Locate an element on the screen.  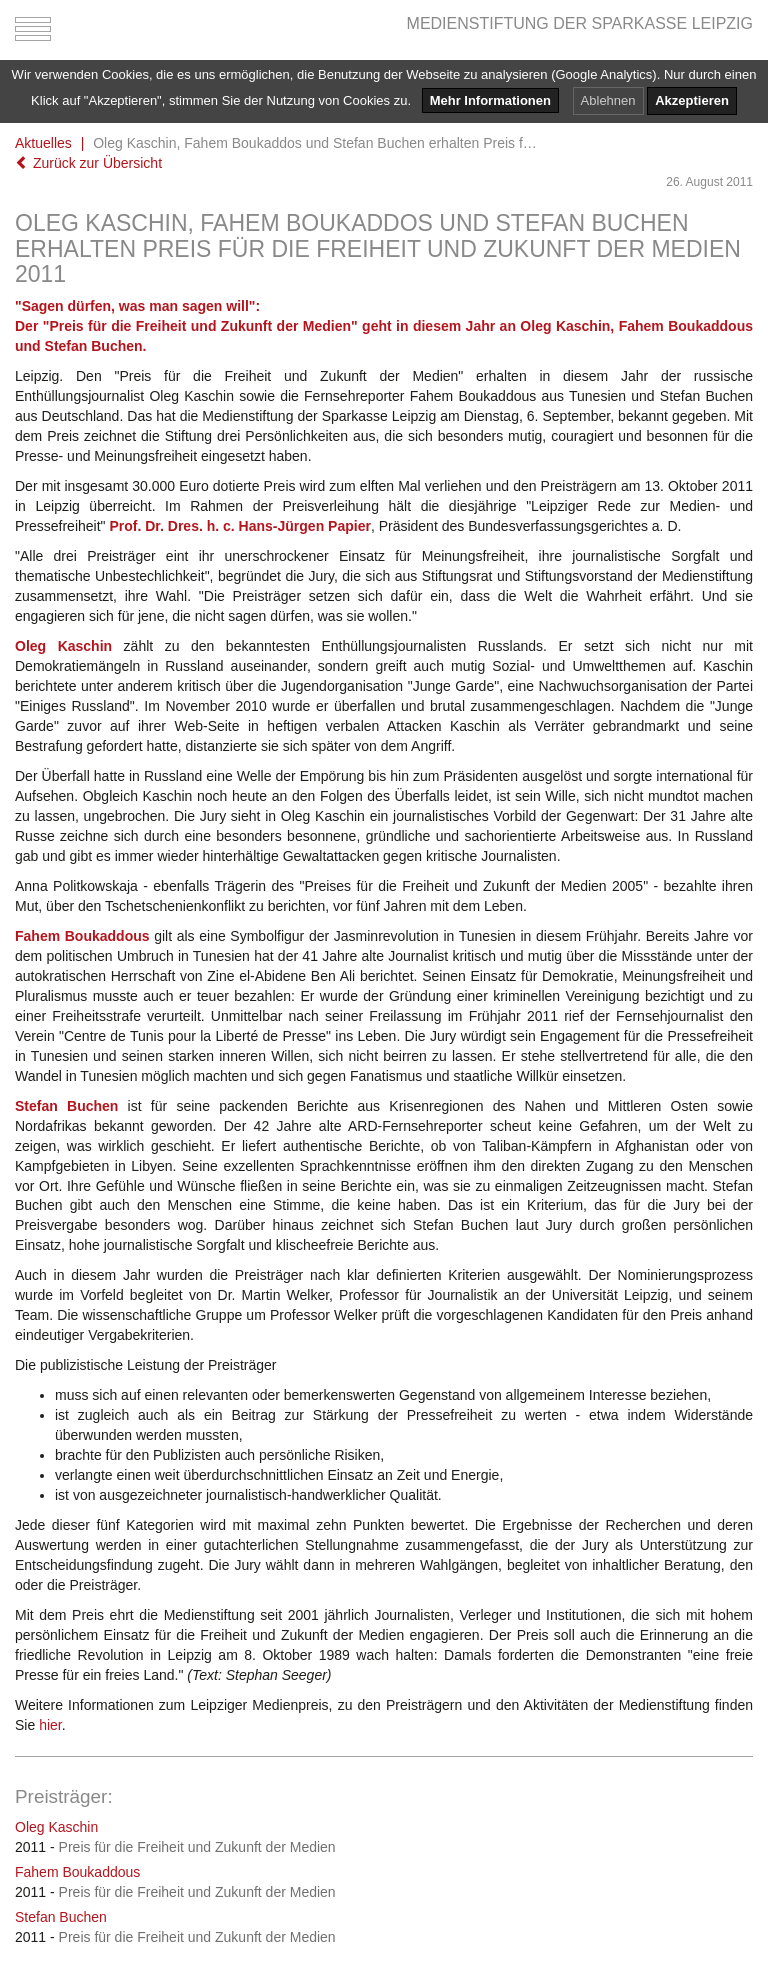
Oleg Kaschin is located at coordinates (56, 1827).